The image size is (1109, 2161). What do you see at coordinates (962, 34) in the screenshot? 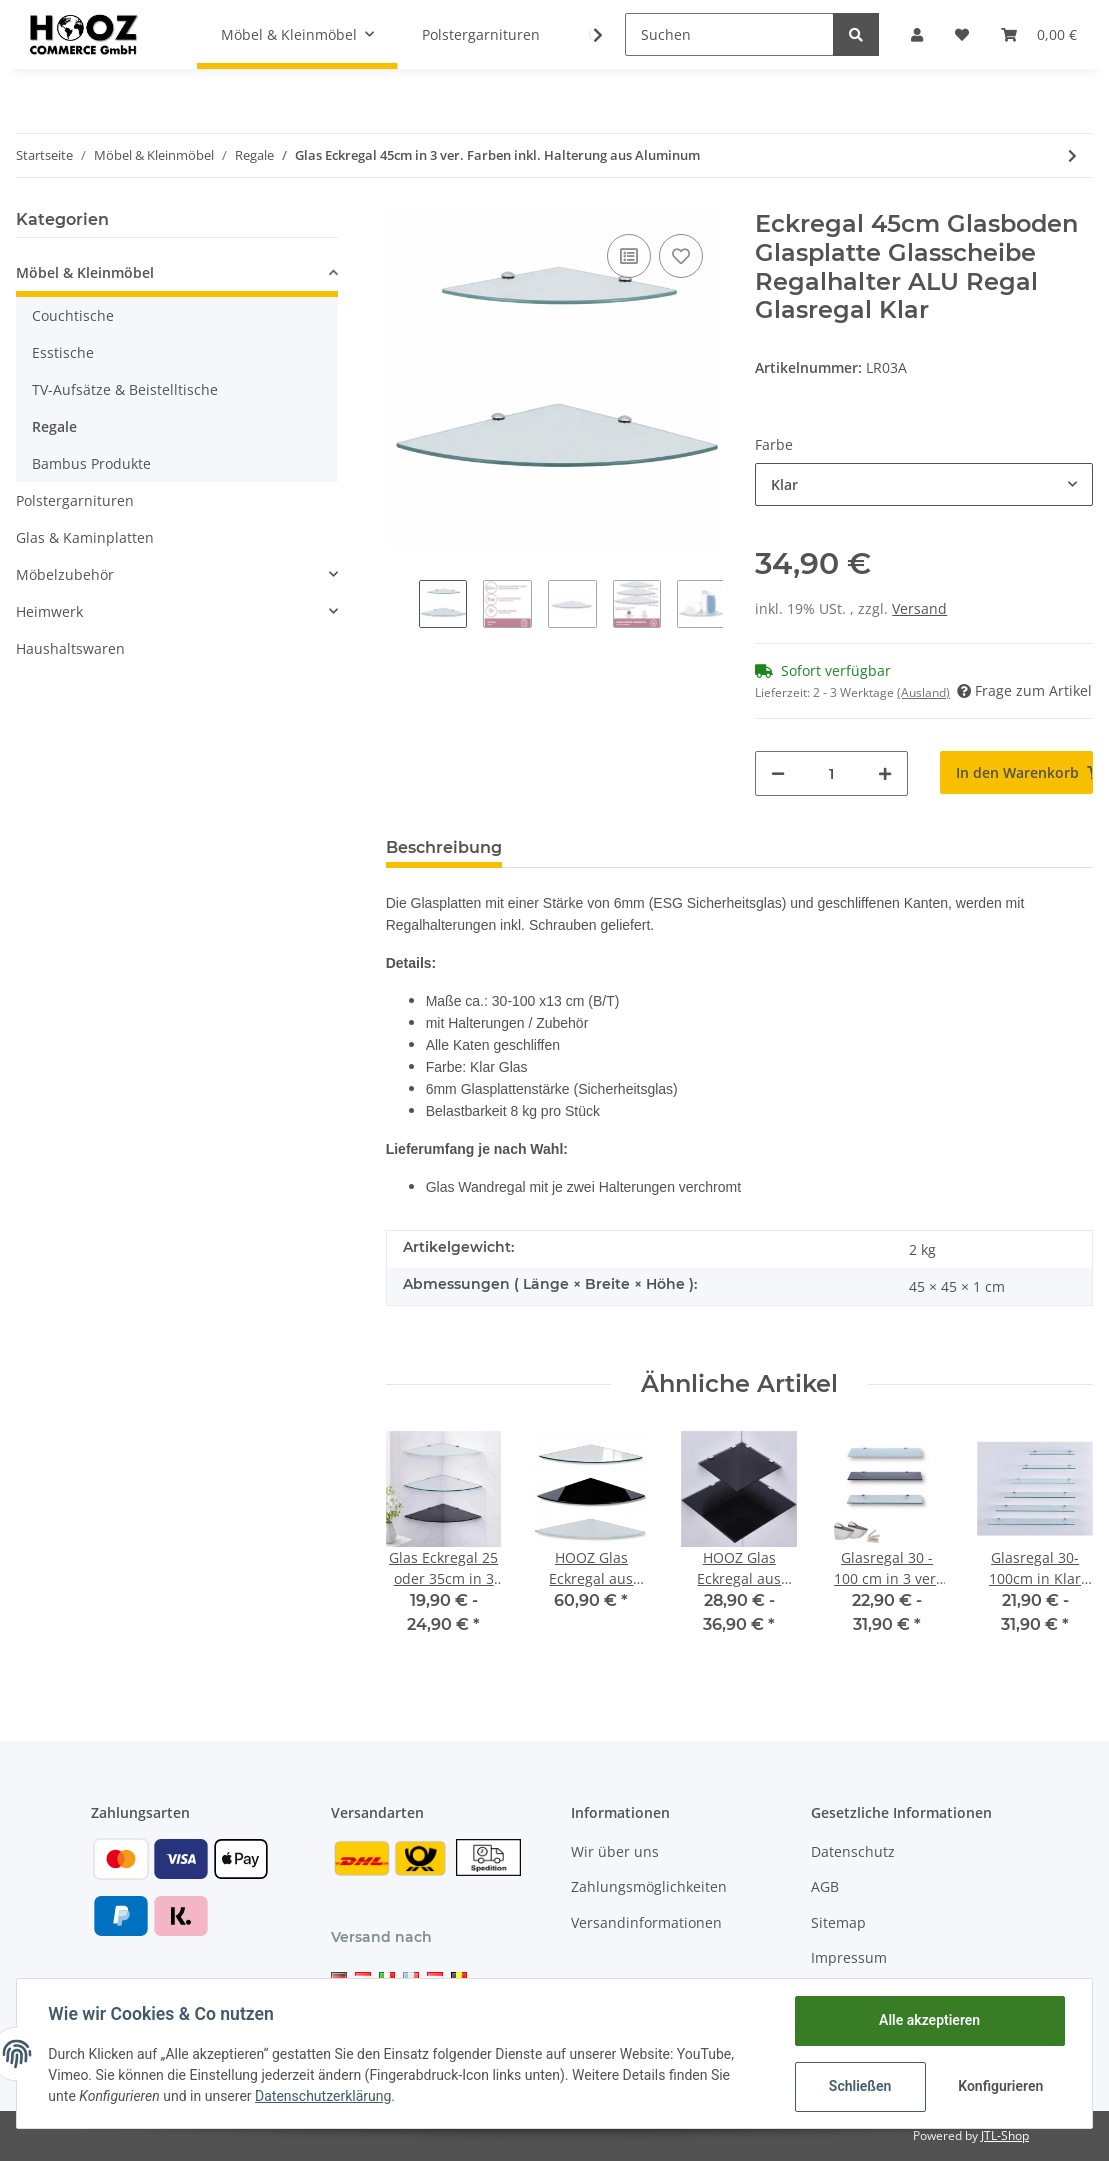
I see `[Wunschzettel]` at bounding box center [962, 34].